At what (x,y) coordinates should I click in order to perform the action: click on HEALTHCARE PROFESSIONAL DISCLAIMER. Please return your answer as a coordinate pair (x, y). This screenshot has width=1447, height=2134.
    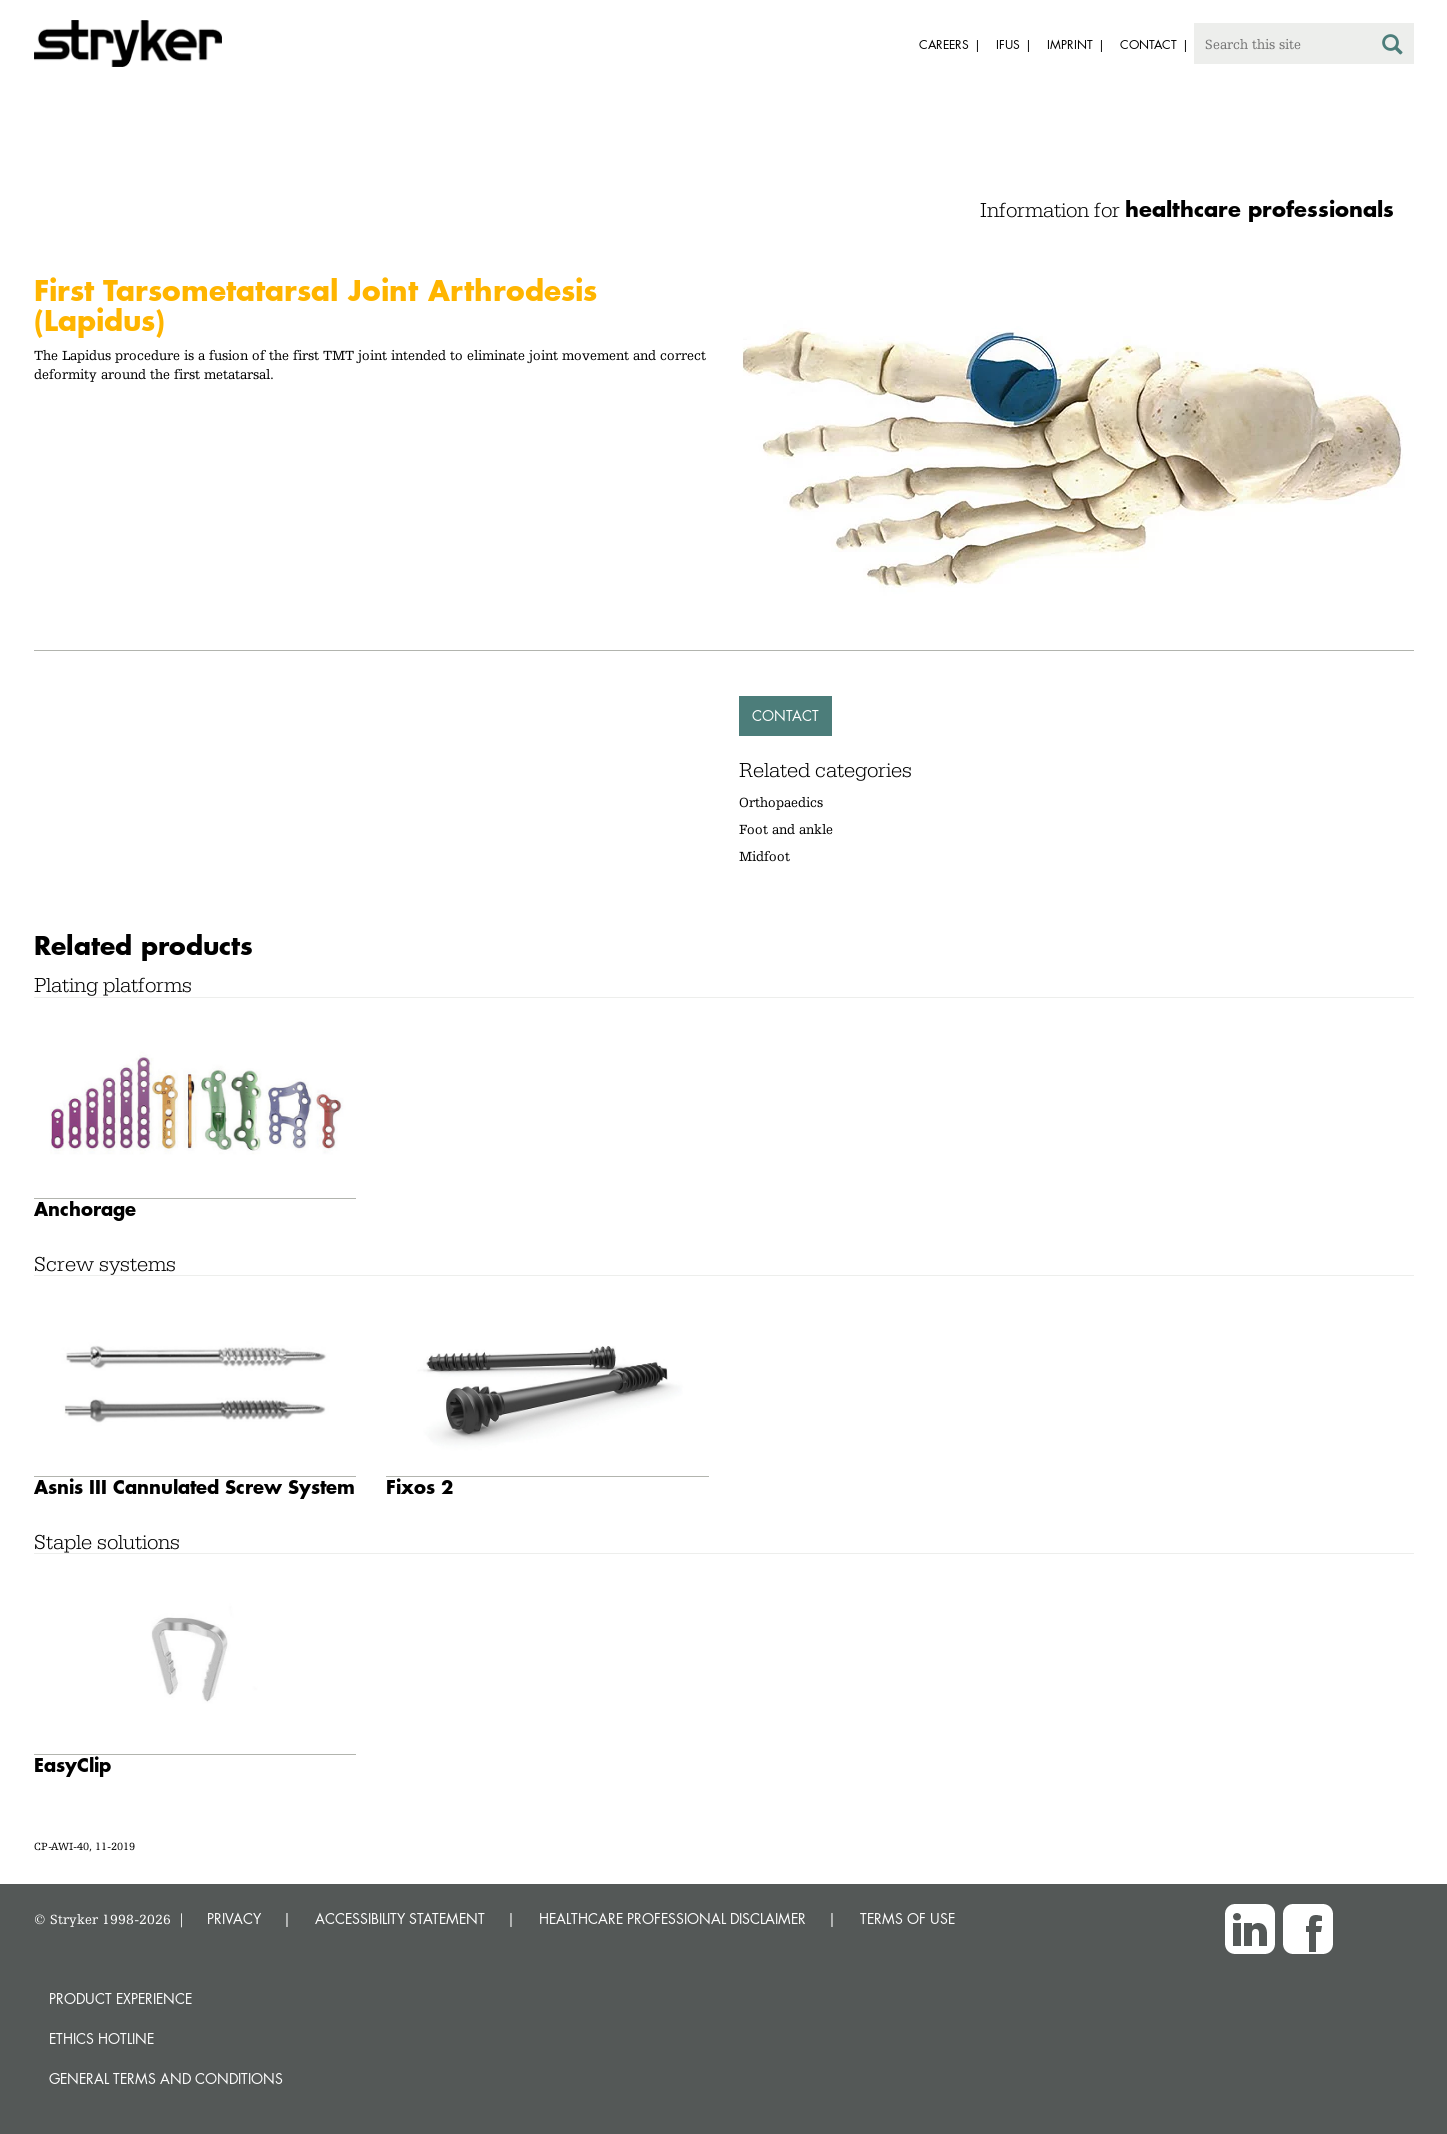
    Looking at the image, I should click on (672, 1918).